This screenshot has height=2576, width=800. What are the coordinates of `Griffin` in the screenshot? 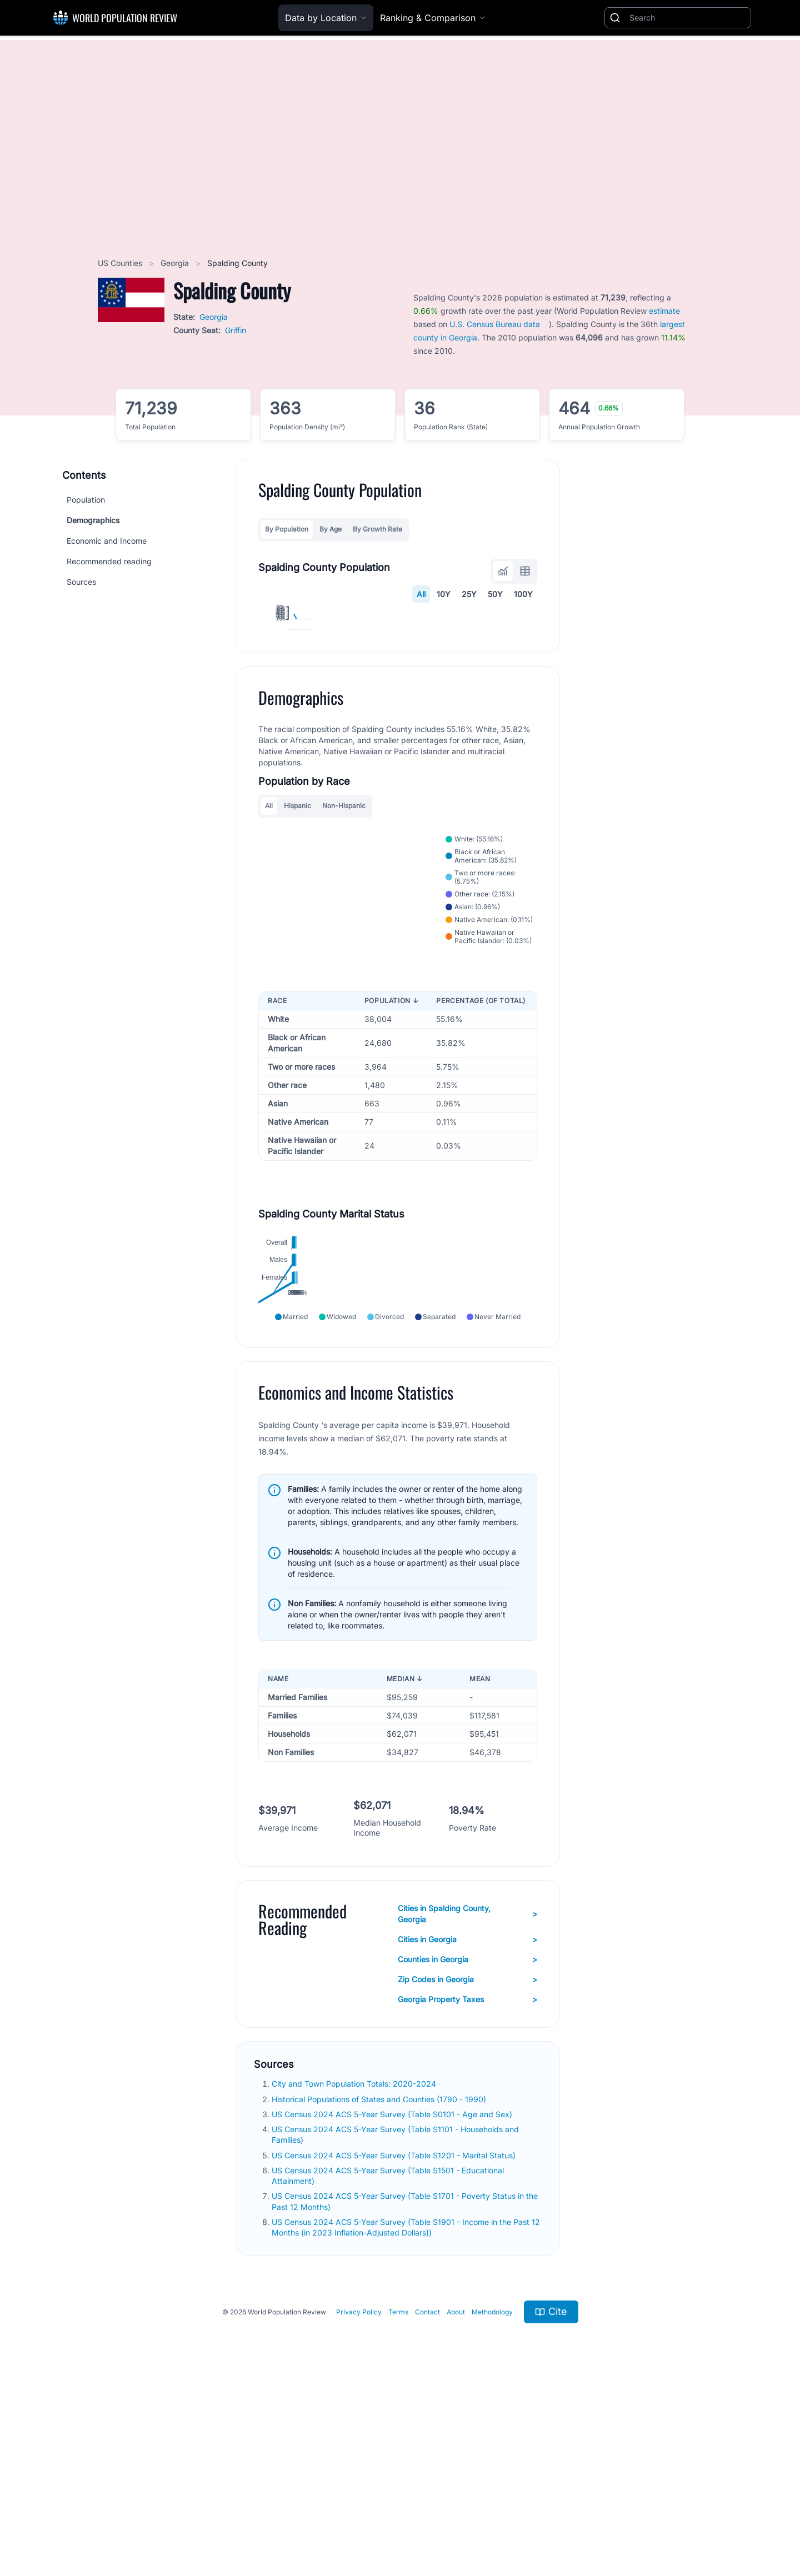 It's located at (235, 330).